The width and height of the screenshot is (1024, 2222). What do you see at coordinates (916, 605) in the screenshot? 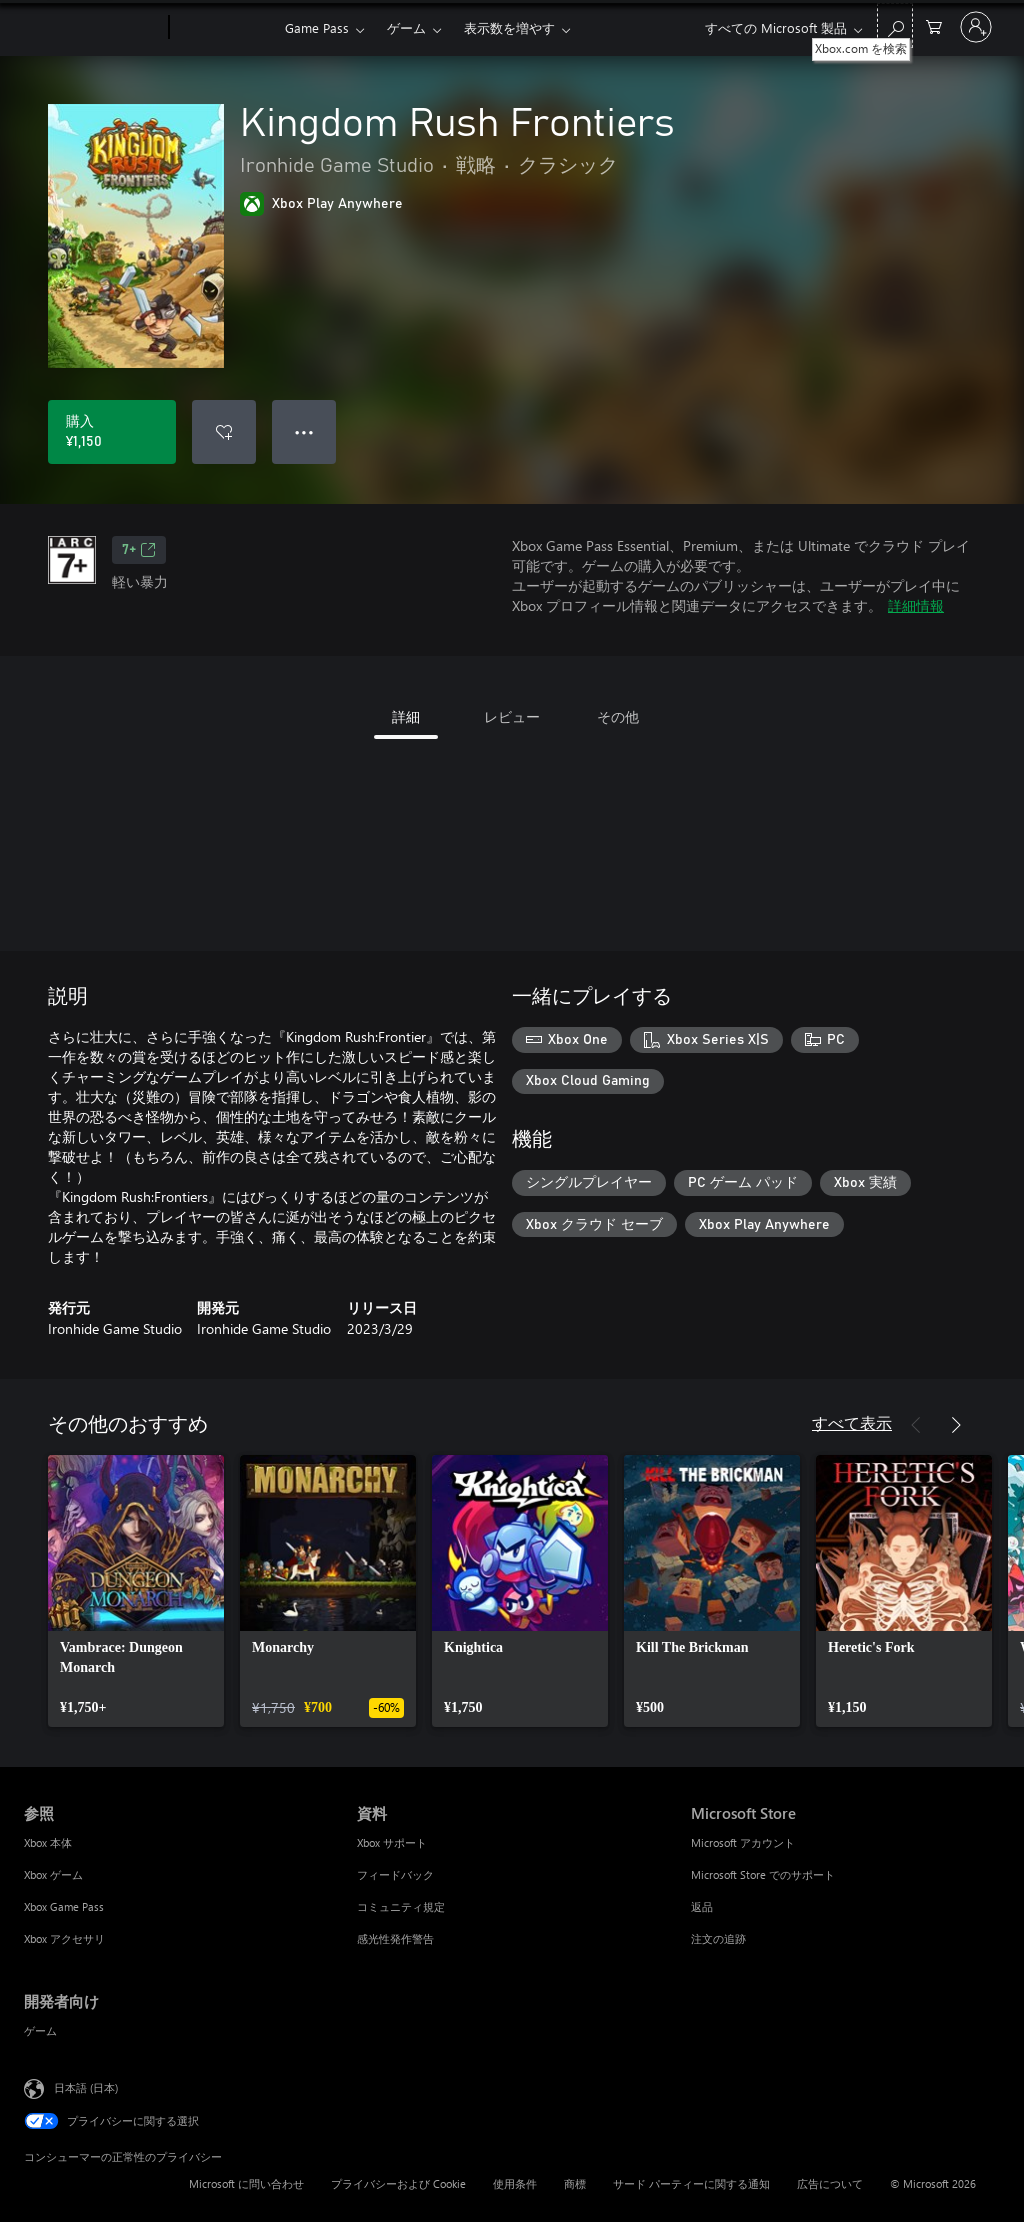
I see `詳細情報` at bounding box center [916, 605].